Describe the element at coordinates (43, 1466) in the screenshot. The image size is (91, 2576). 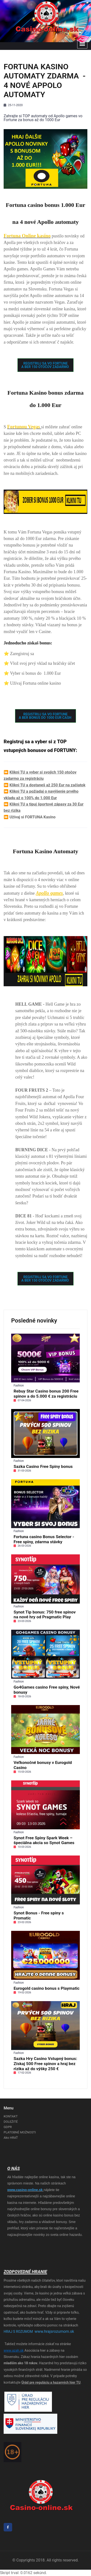
I see `Sazka Casino Free Spiny bonus` at that location.